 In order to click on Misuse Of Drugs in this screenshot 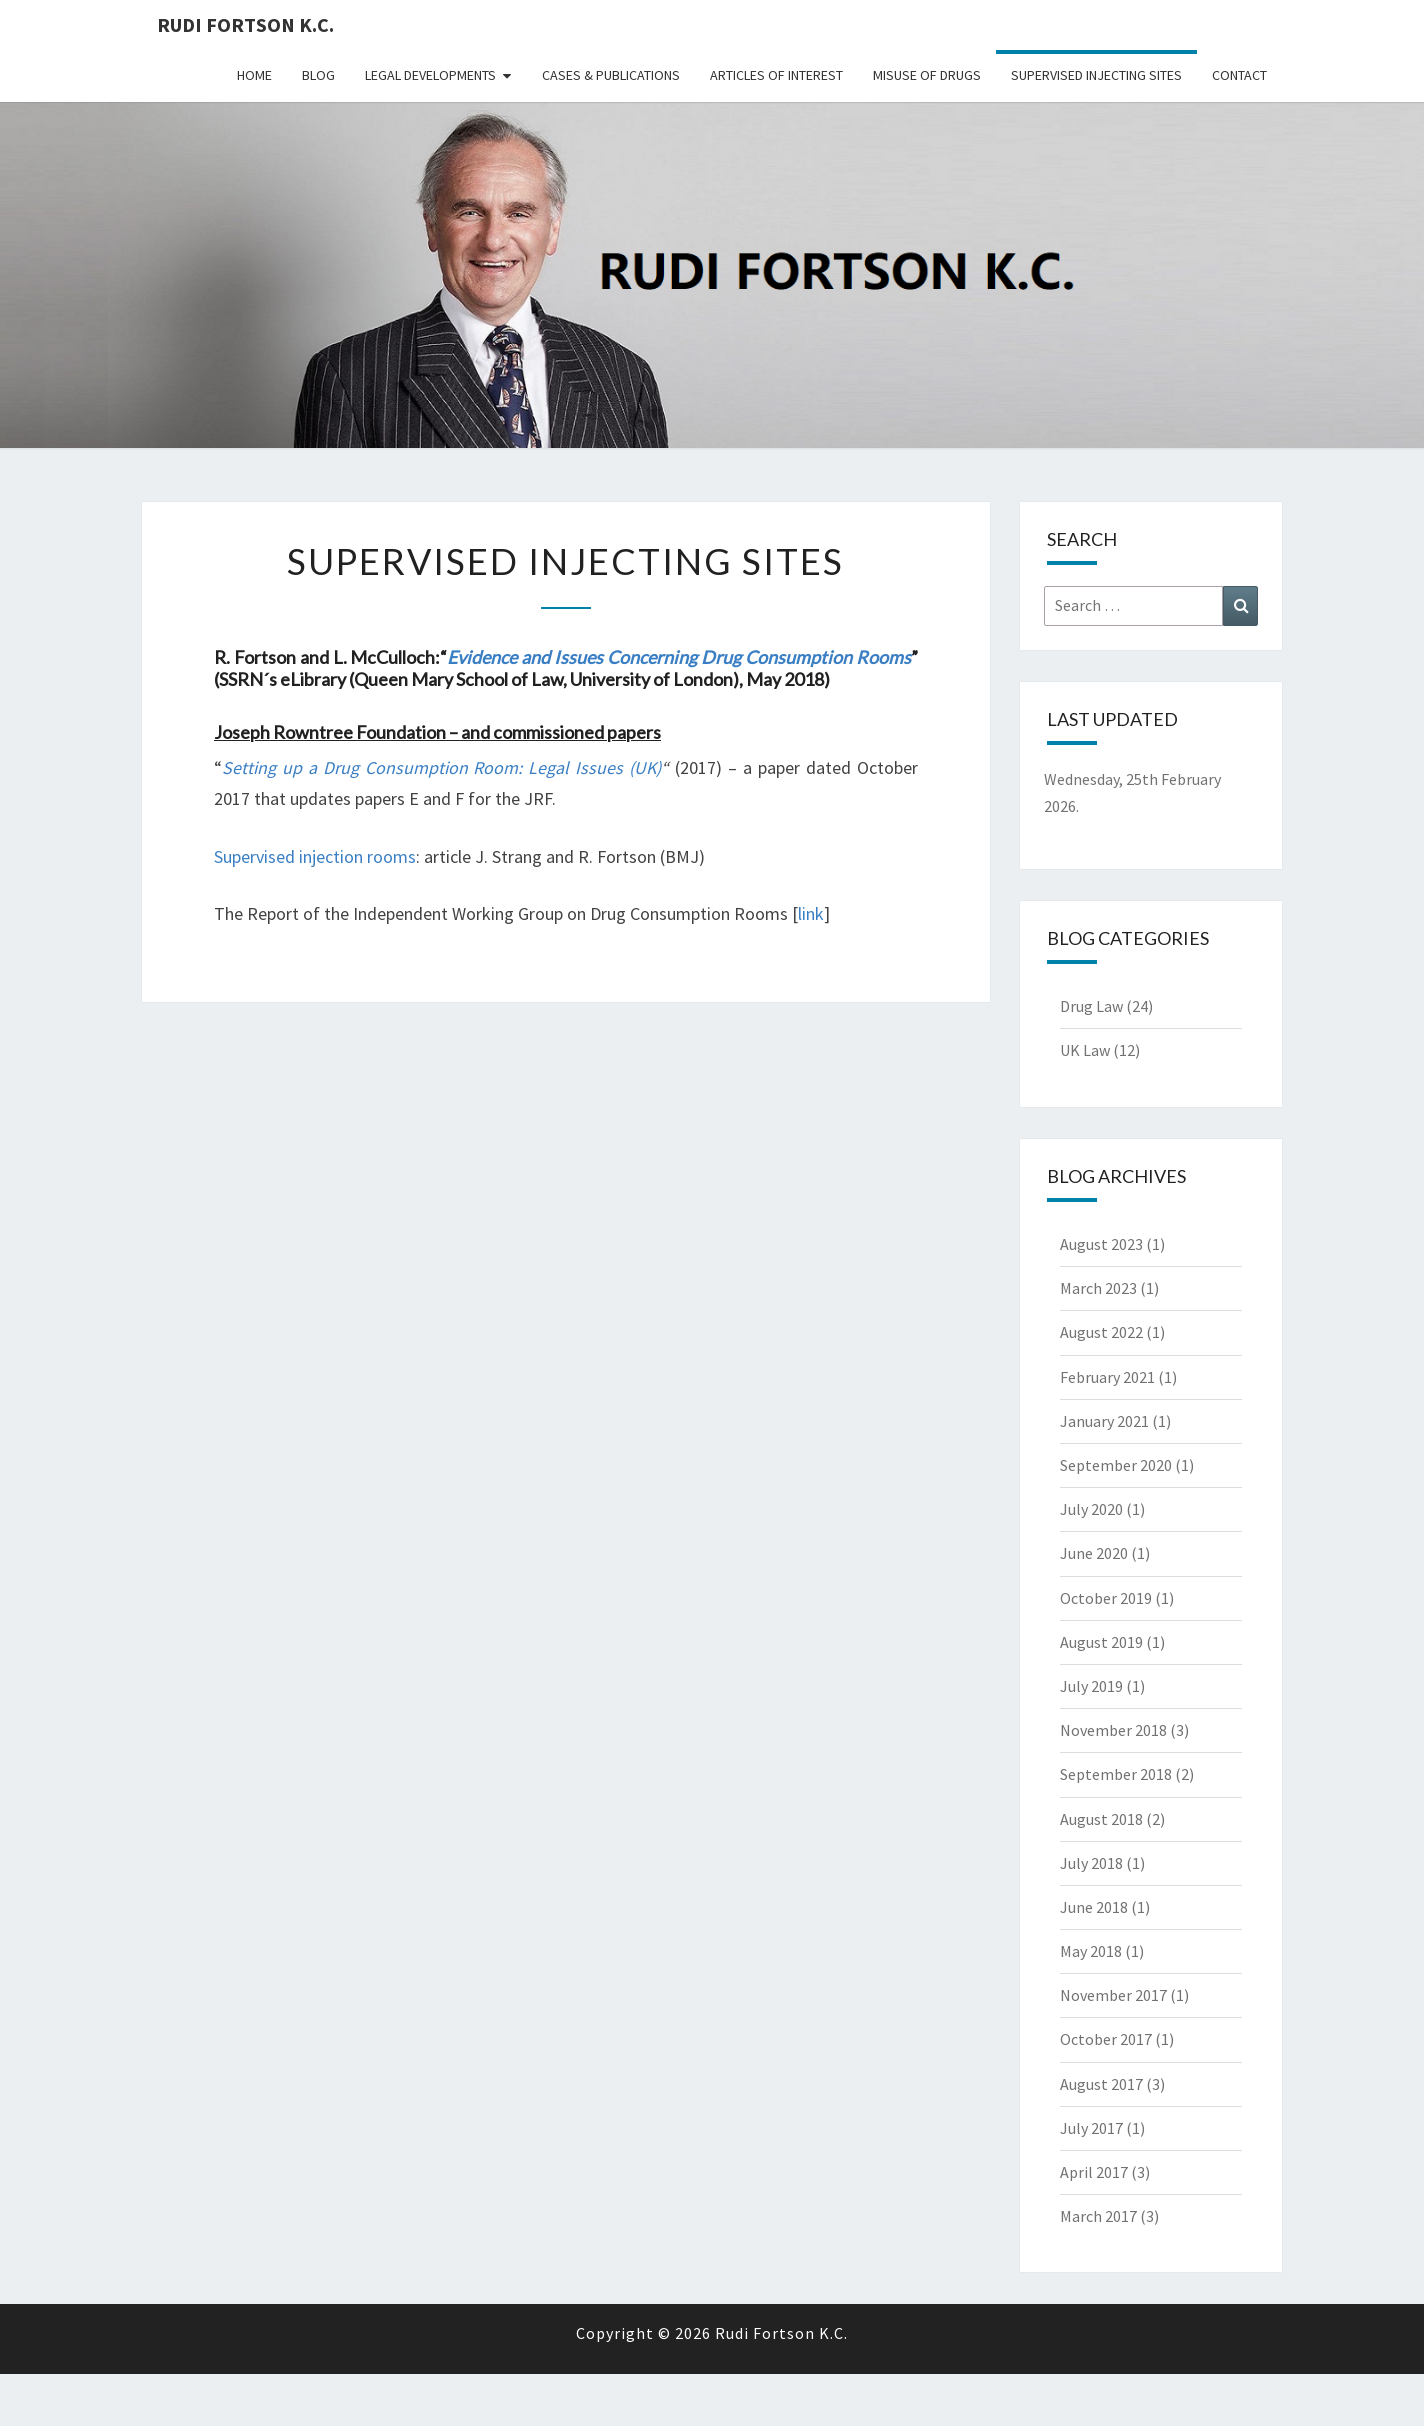, I will do `click(927, 75)`.